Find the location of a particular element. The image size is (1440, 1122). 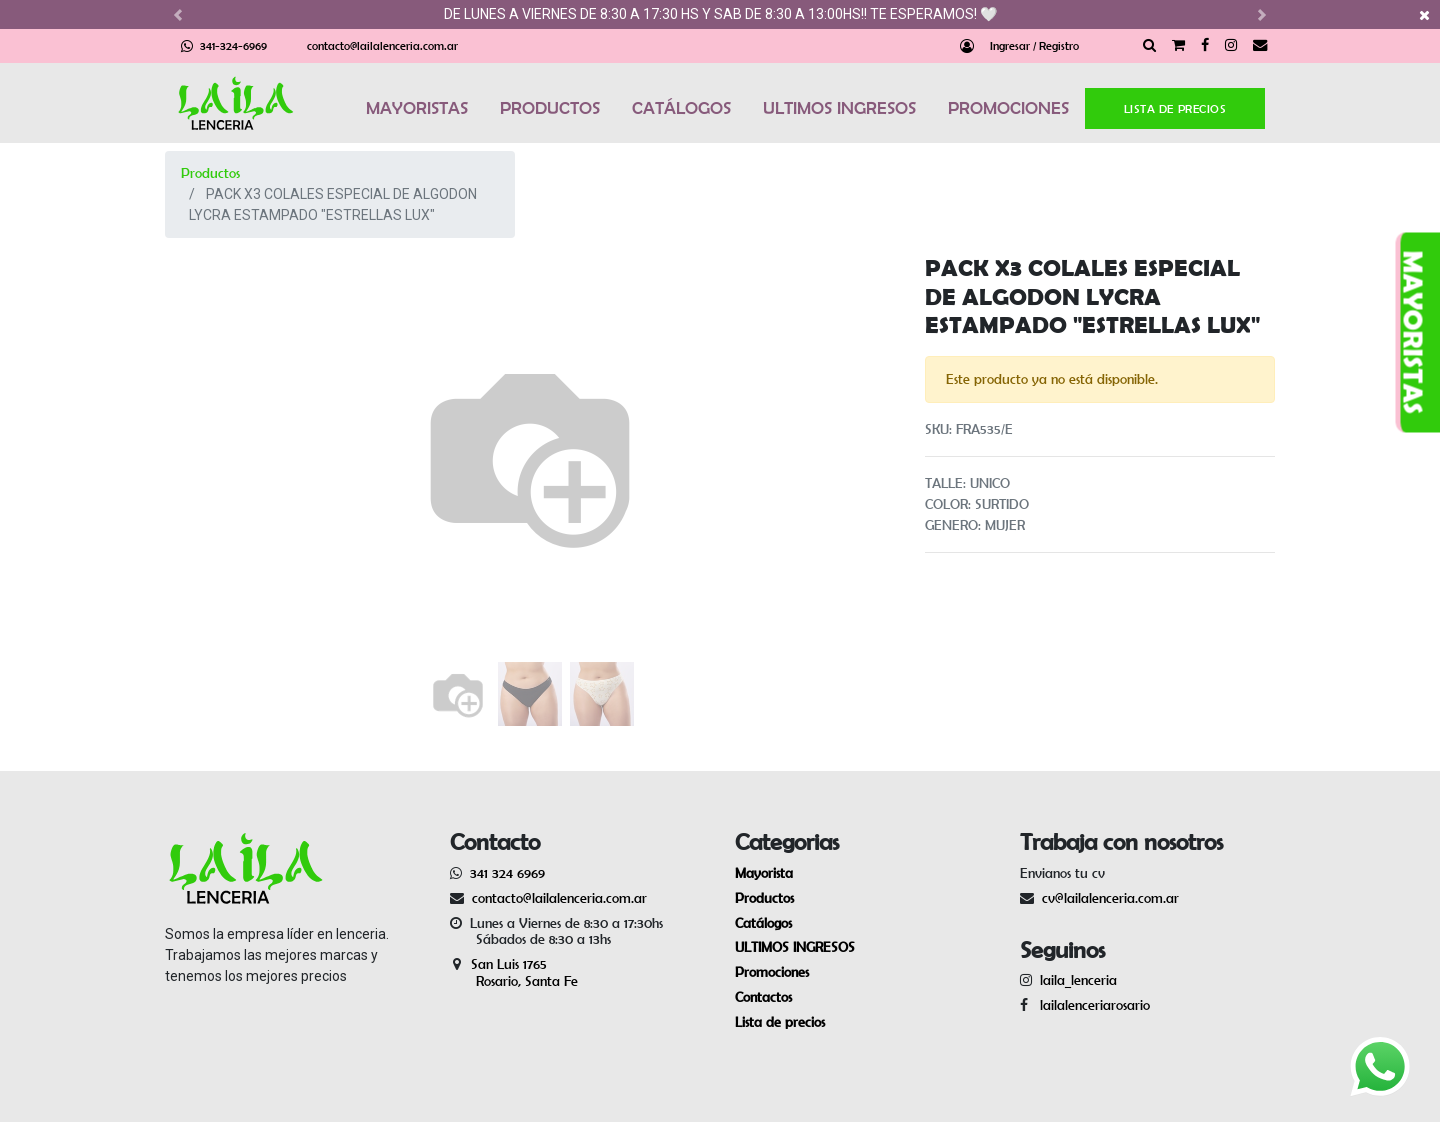

PRODUCTOS is located at coordinates (550, 108).